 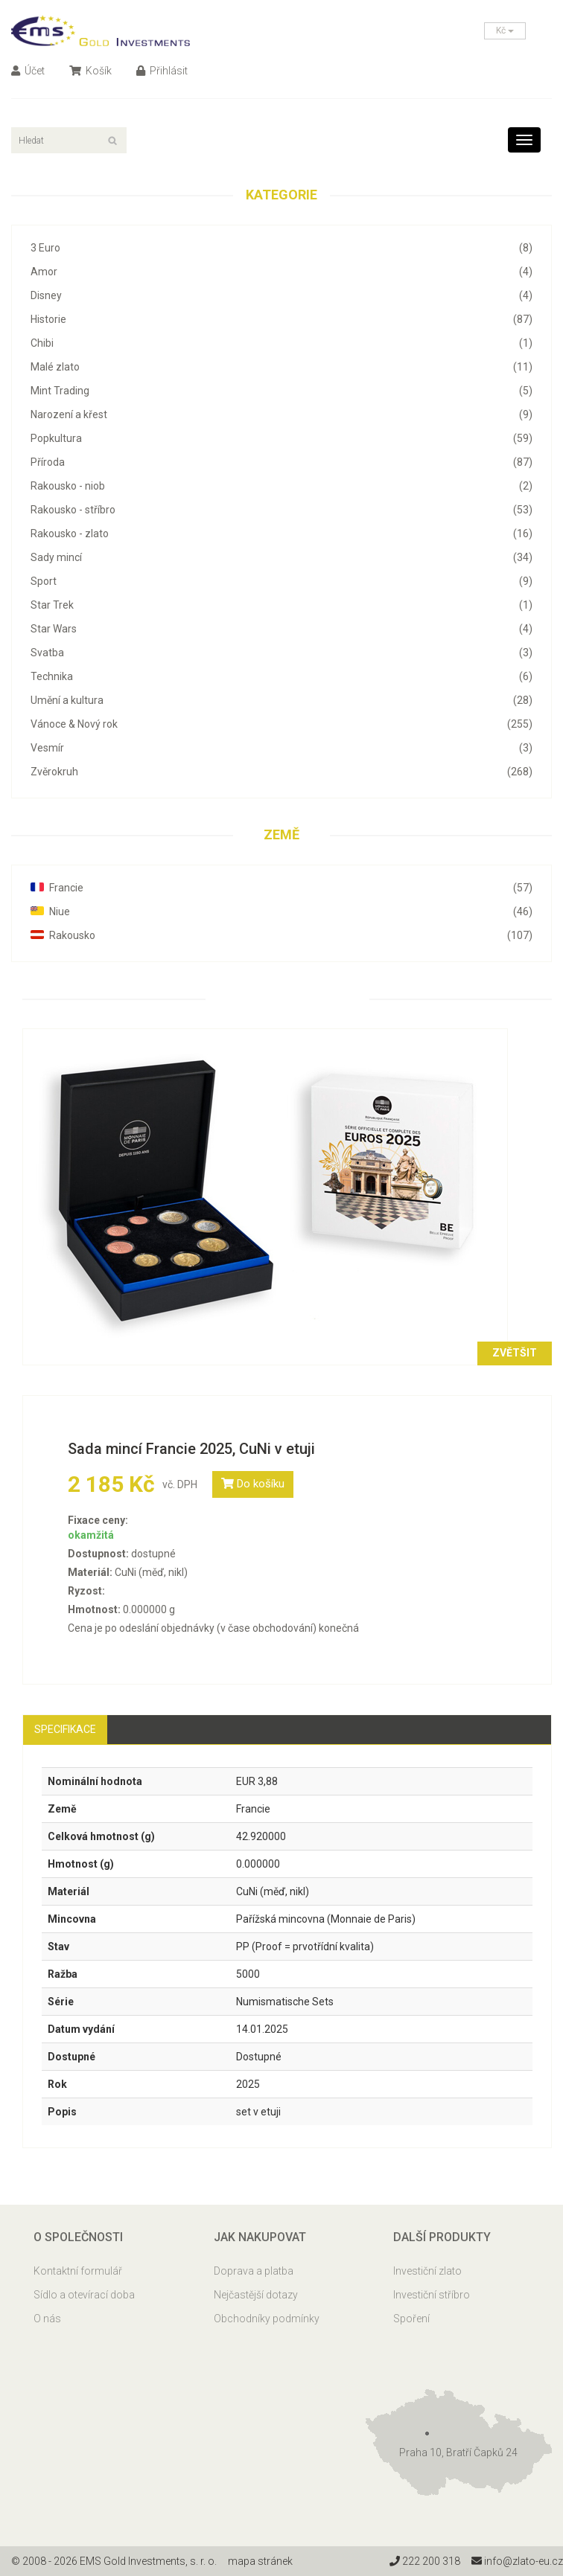 What do you see at coordinates (281, 887) in the screenshot?
I see `Francie` at bounding box center [281, 887].